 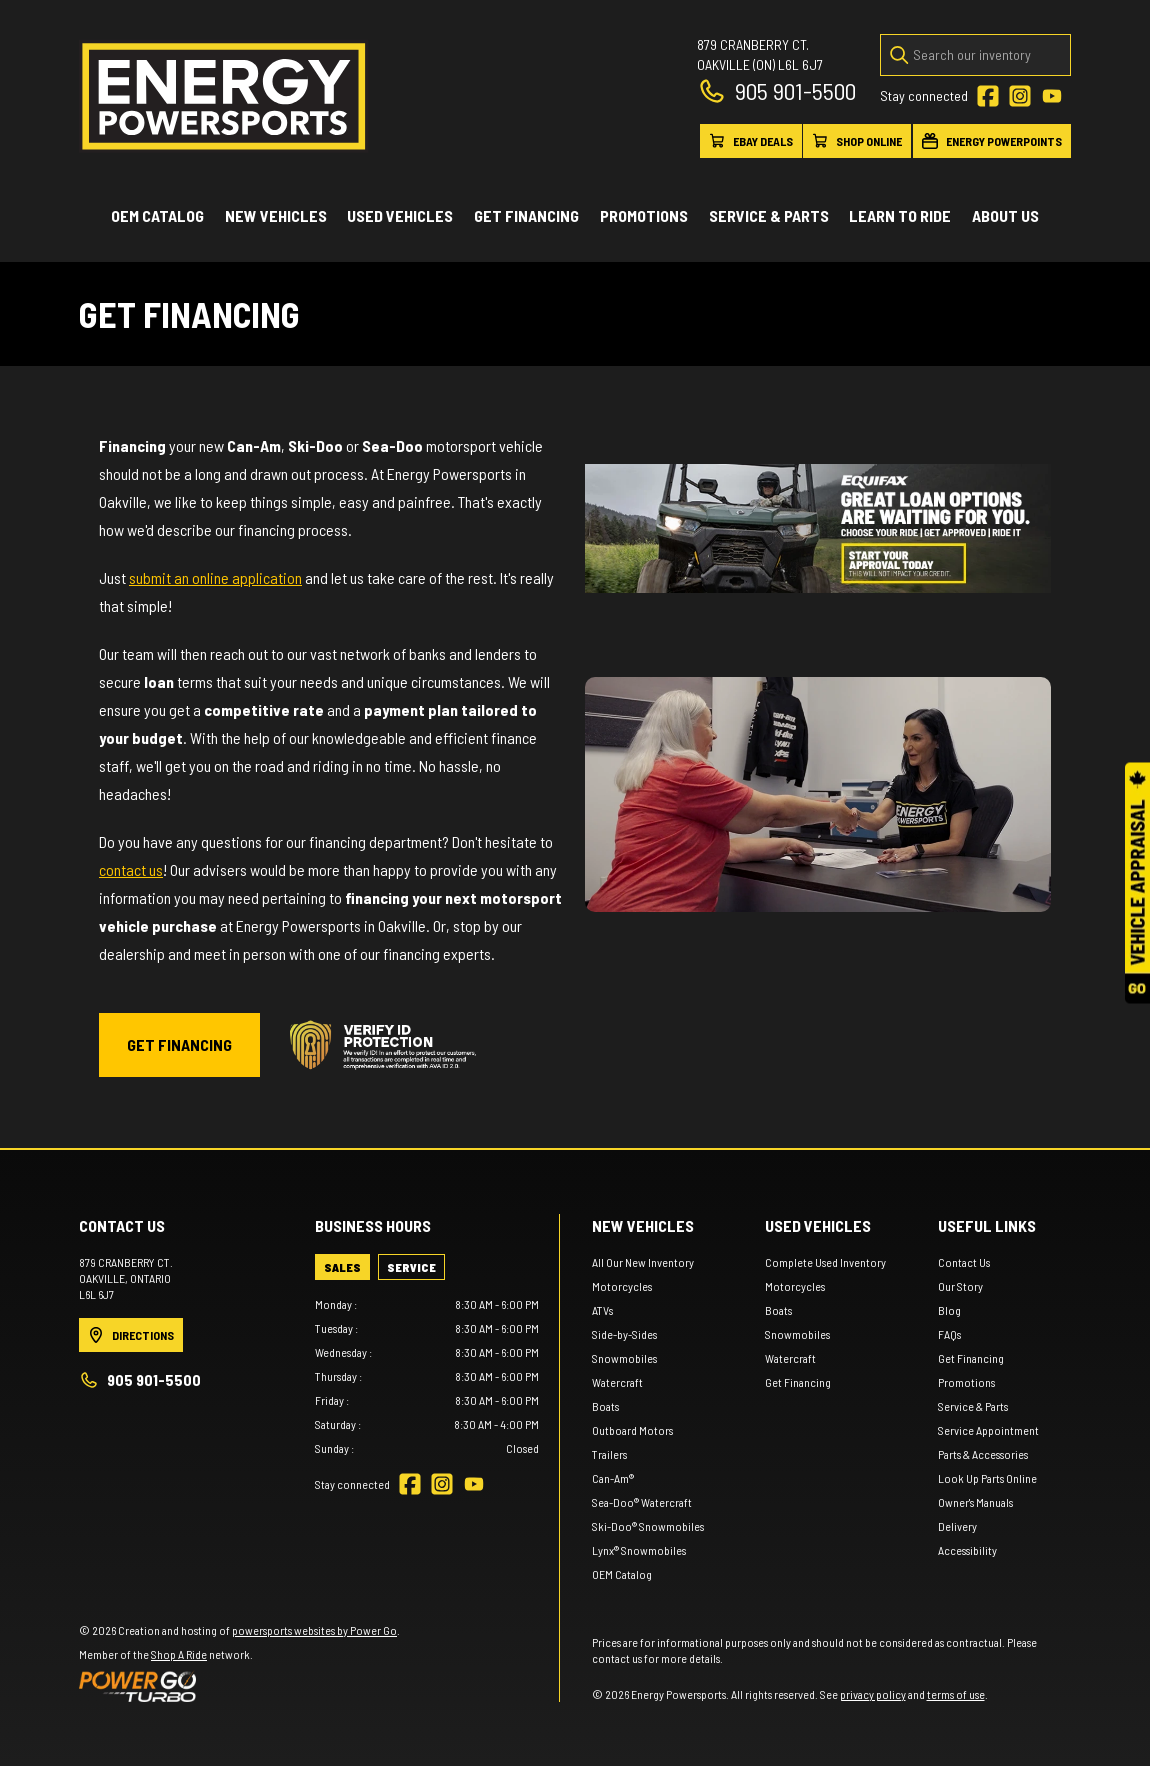 I want to click on Accessibility, so click(x=967, y=1550).